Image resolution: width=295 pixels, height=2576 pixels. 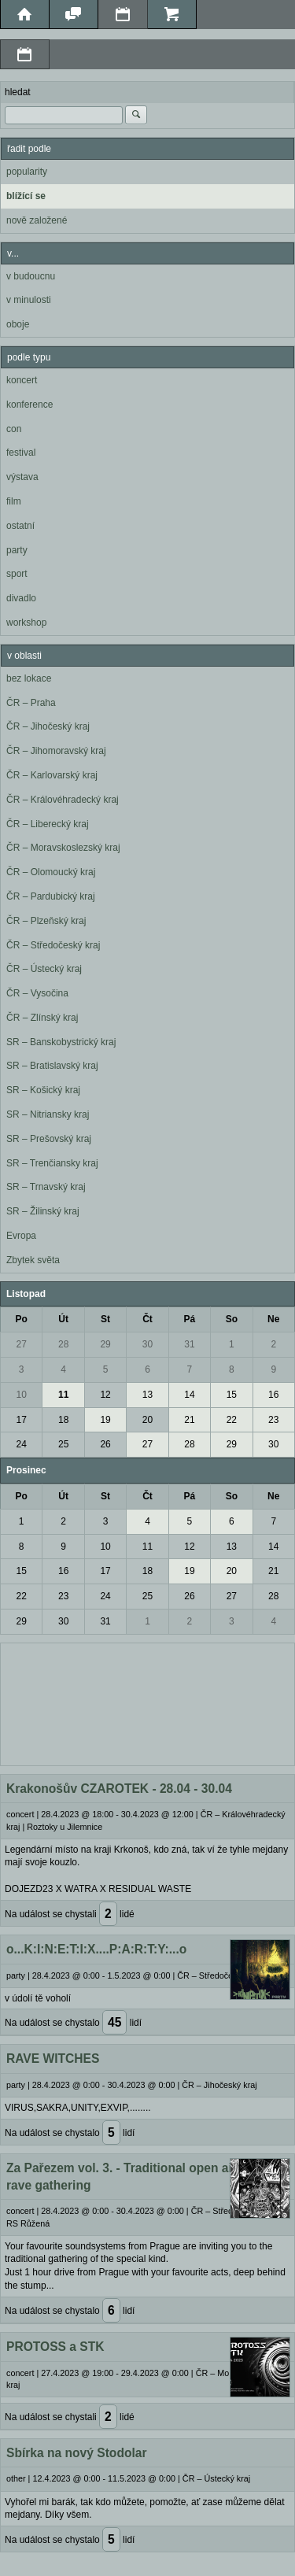 I want to click on výstava, so click(x=22, y=476).